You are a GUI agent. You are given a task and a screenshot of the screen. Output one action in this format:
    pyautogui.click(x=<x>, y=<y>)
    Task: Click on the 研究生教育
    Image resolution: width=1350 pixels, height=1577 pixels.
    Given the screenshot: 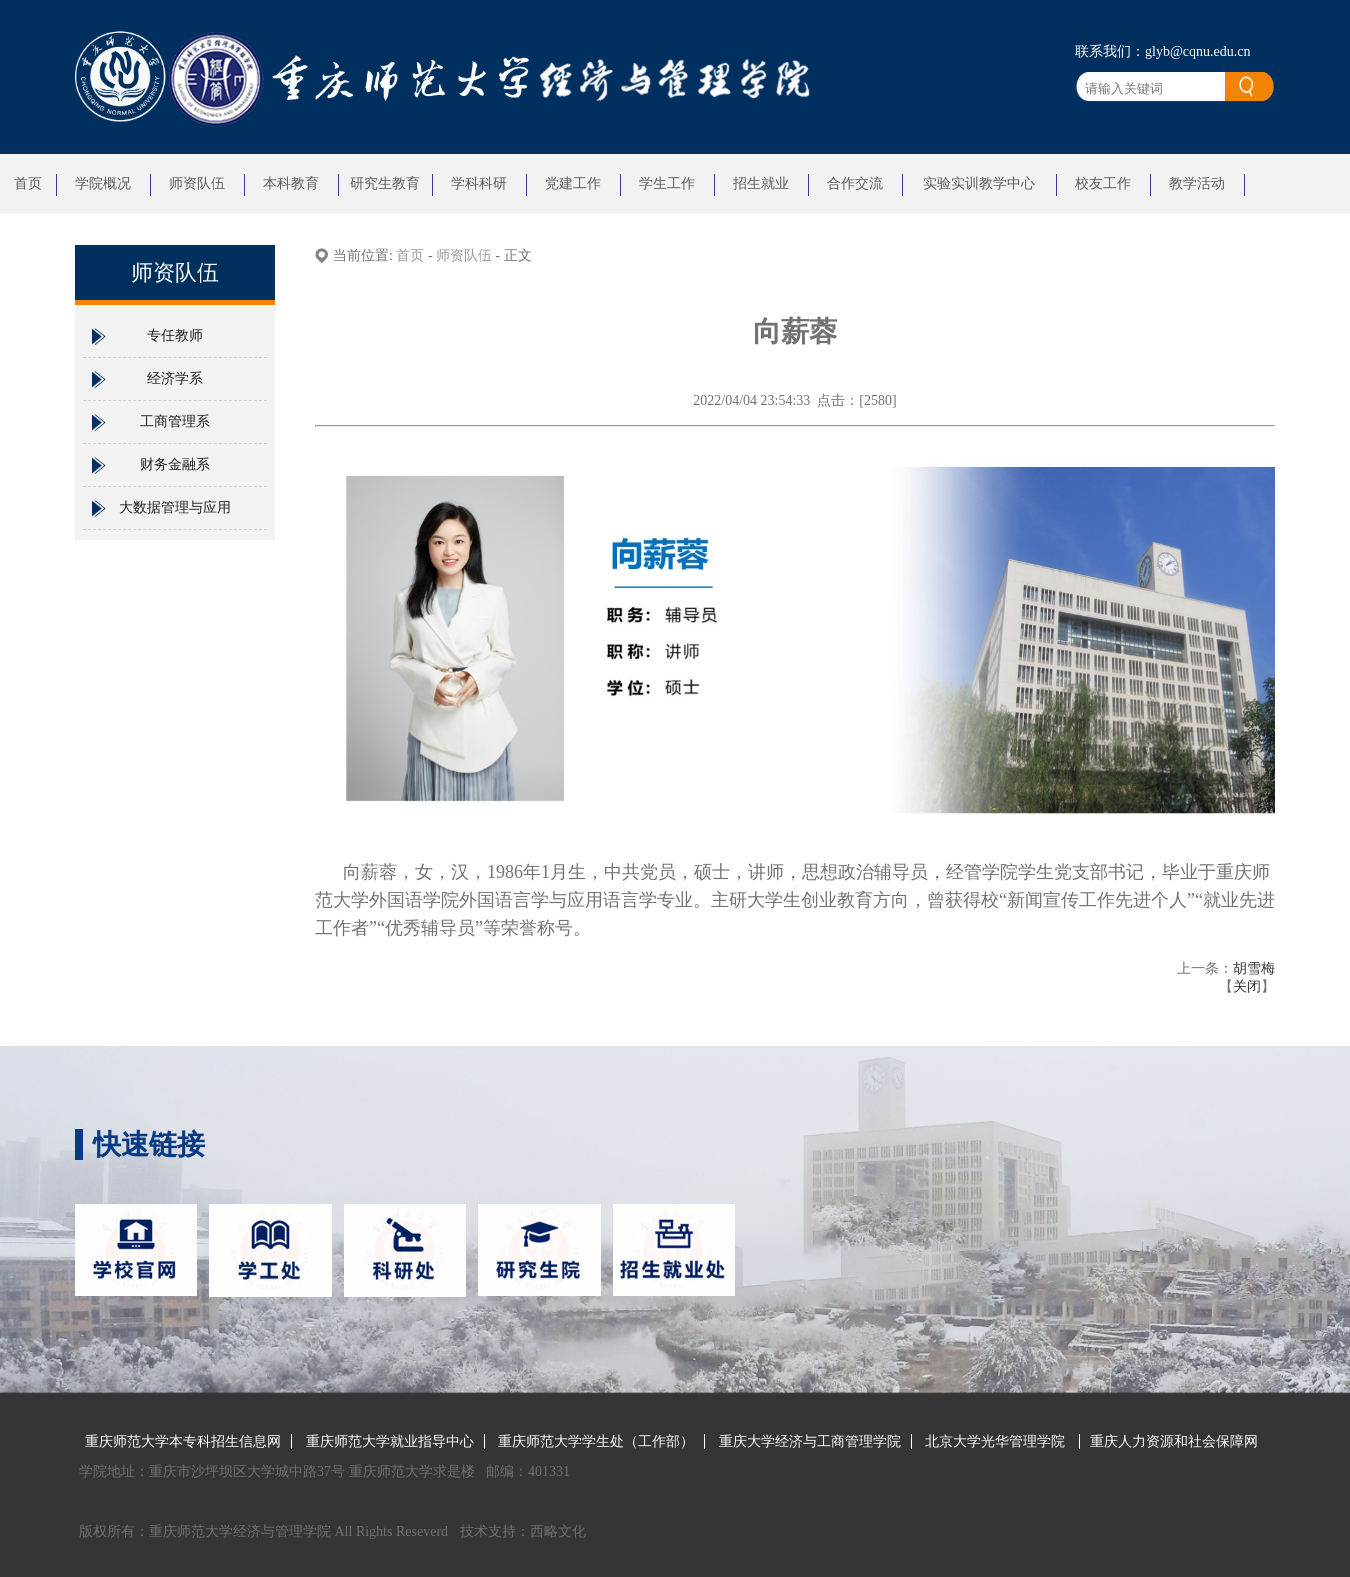 What is the action you would take?
    pyautogui.click(x=385, y=183)
    